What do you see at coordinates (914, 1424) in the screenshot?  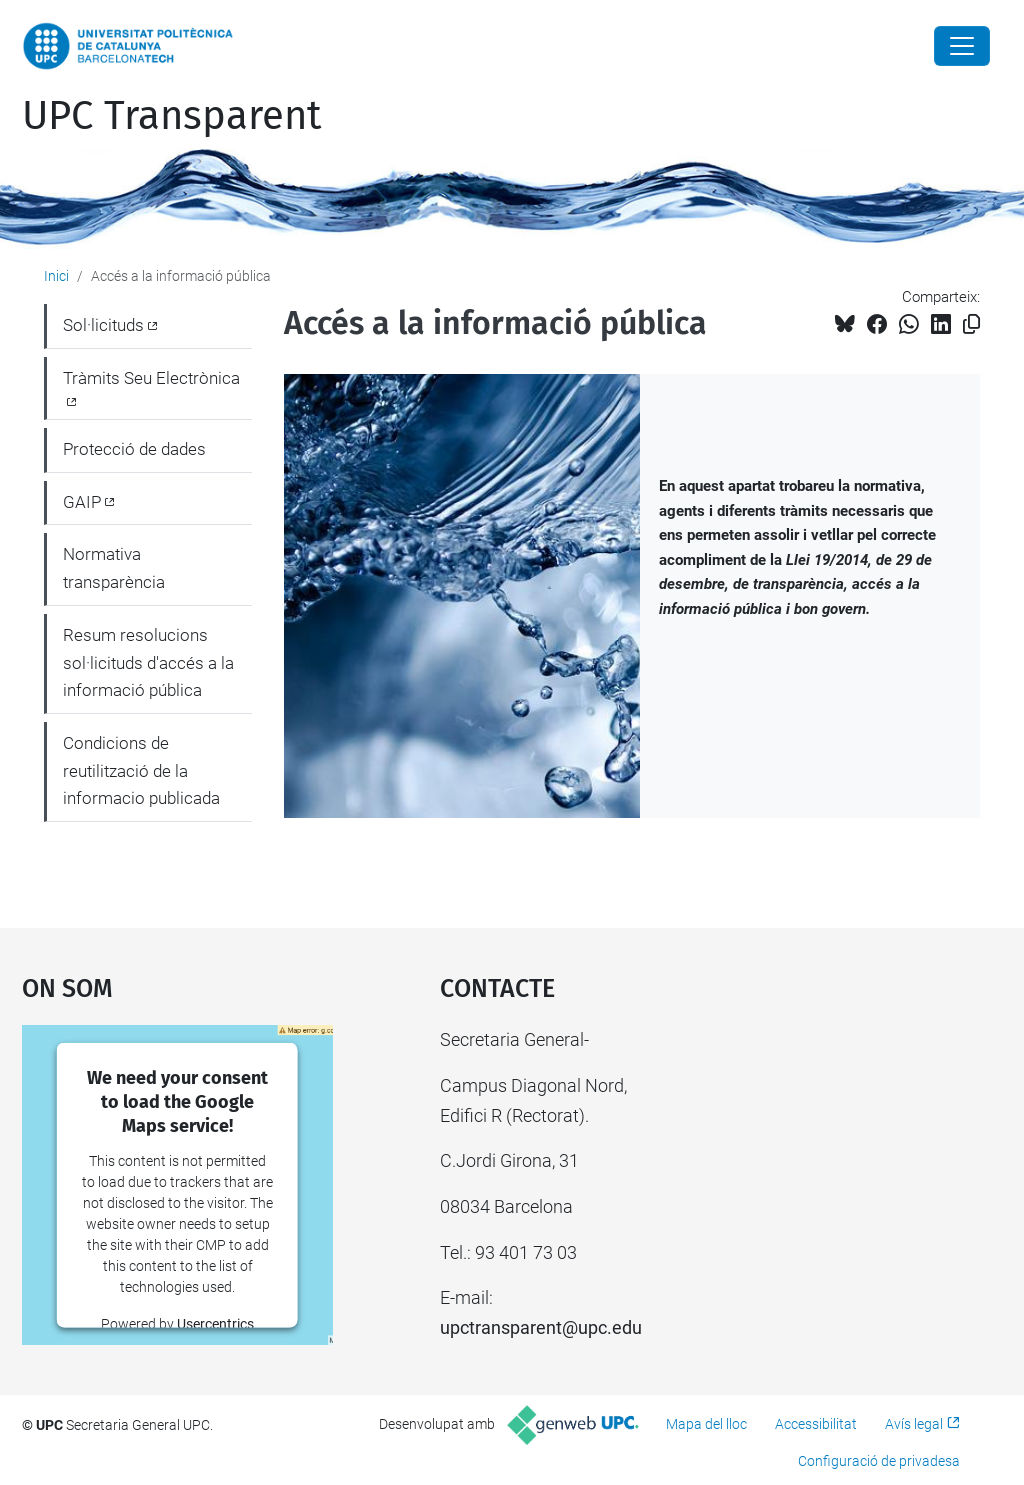 I see `Avís legal` at bounding box center [914, 1424].